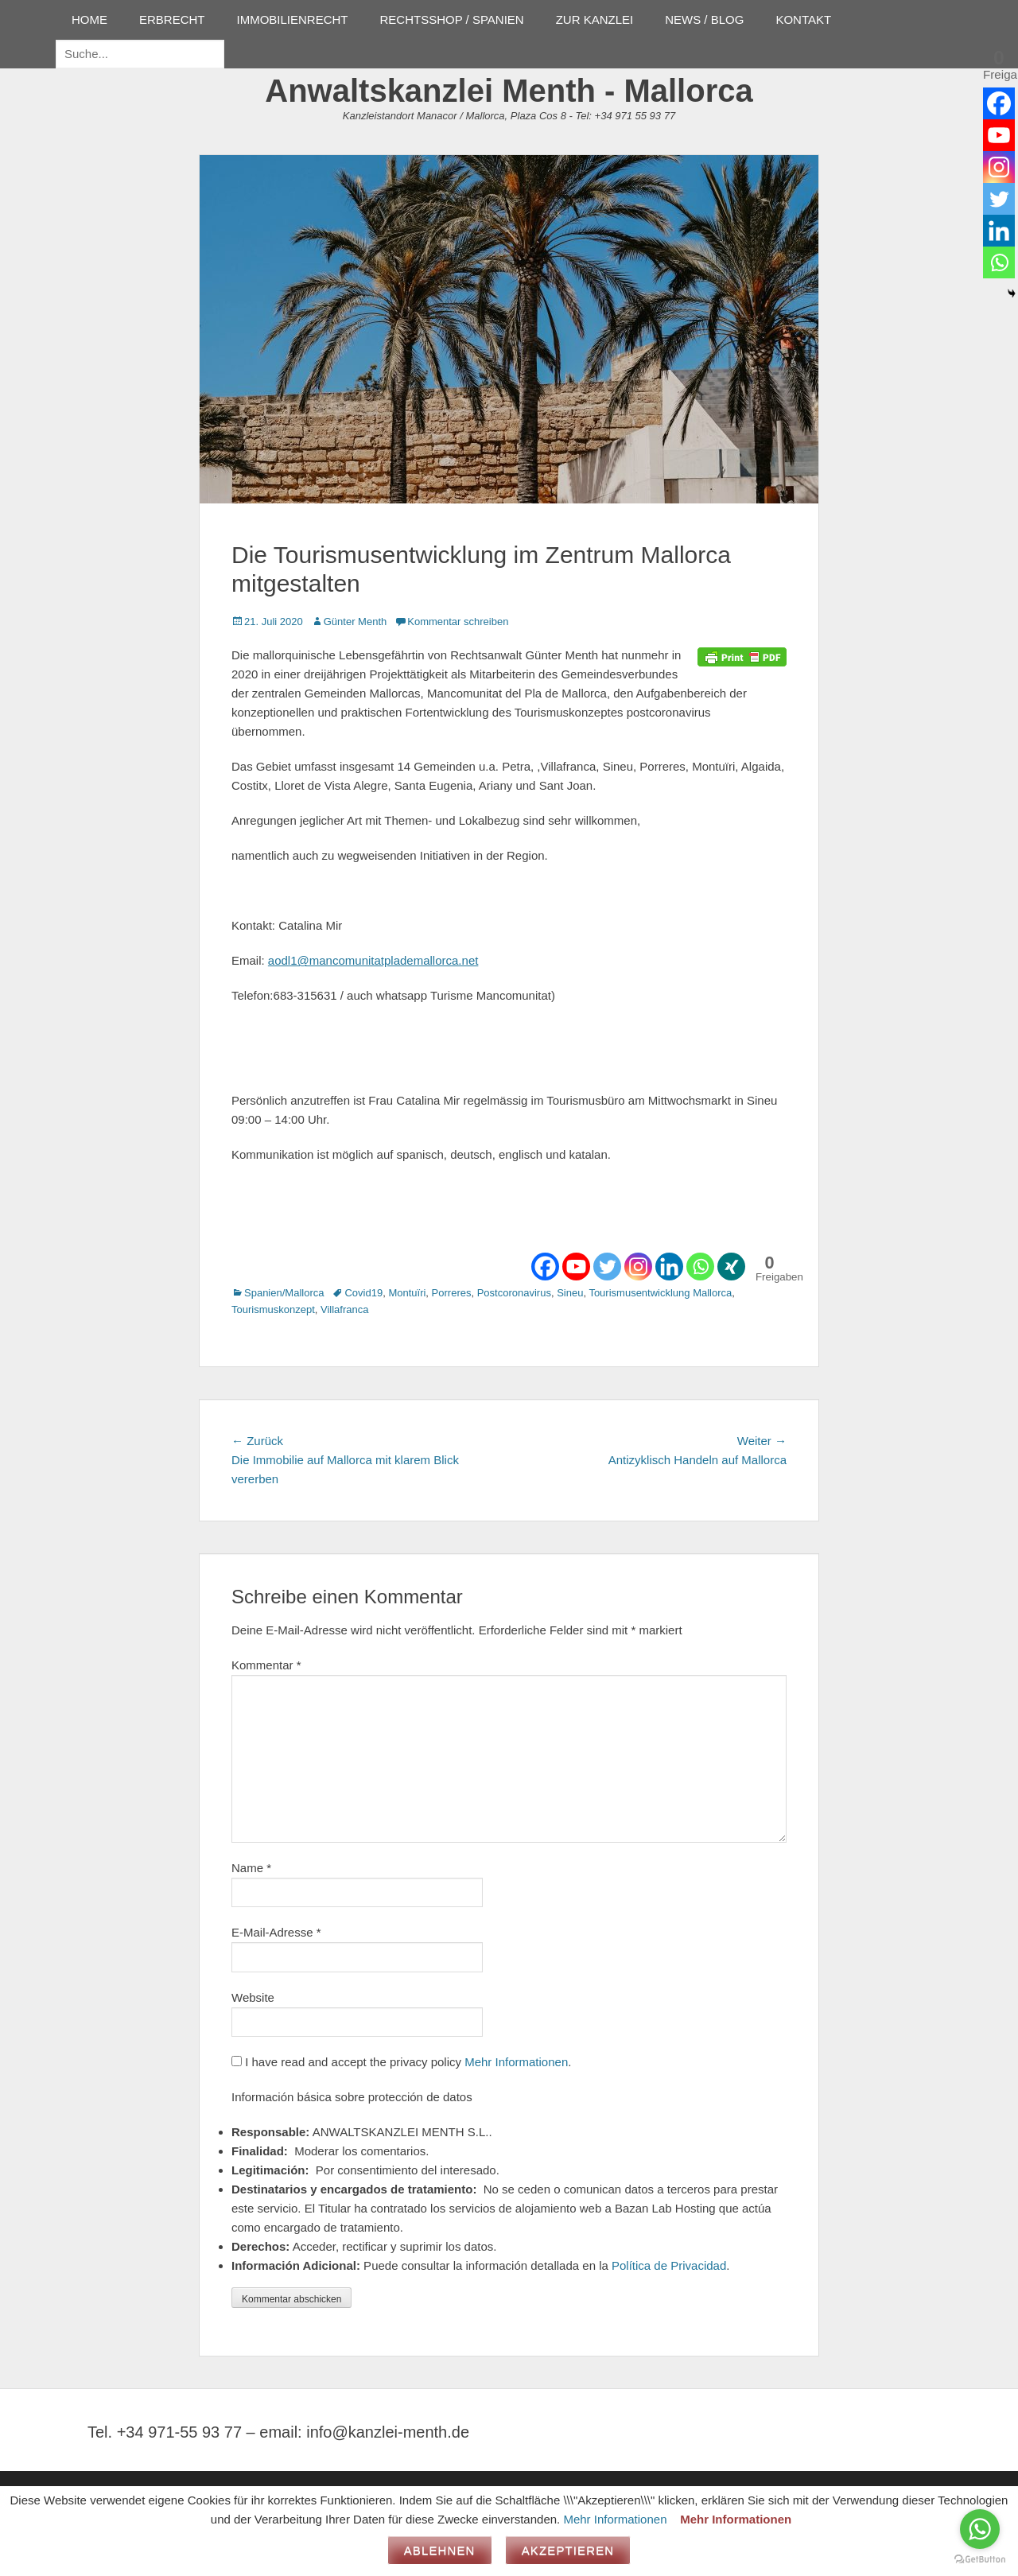 This screenshot has width=1018, height=2576. What do you see at coordinates (803, 19) in the screenshot?
I see `KONTAKT` at bounding box center [803, 19].